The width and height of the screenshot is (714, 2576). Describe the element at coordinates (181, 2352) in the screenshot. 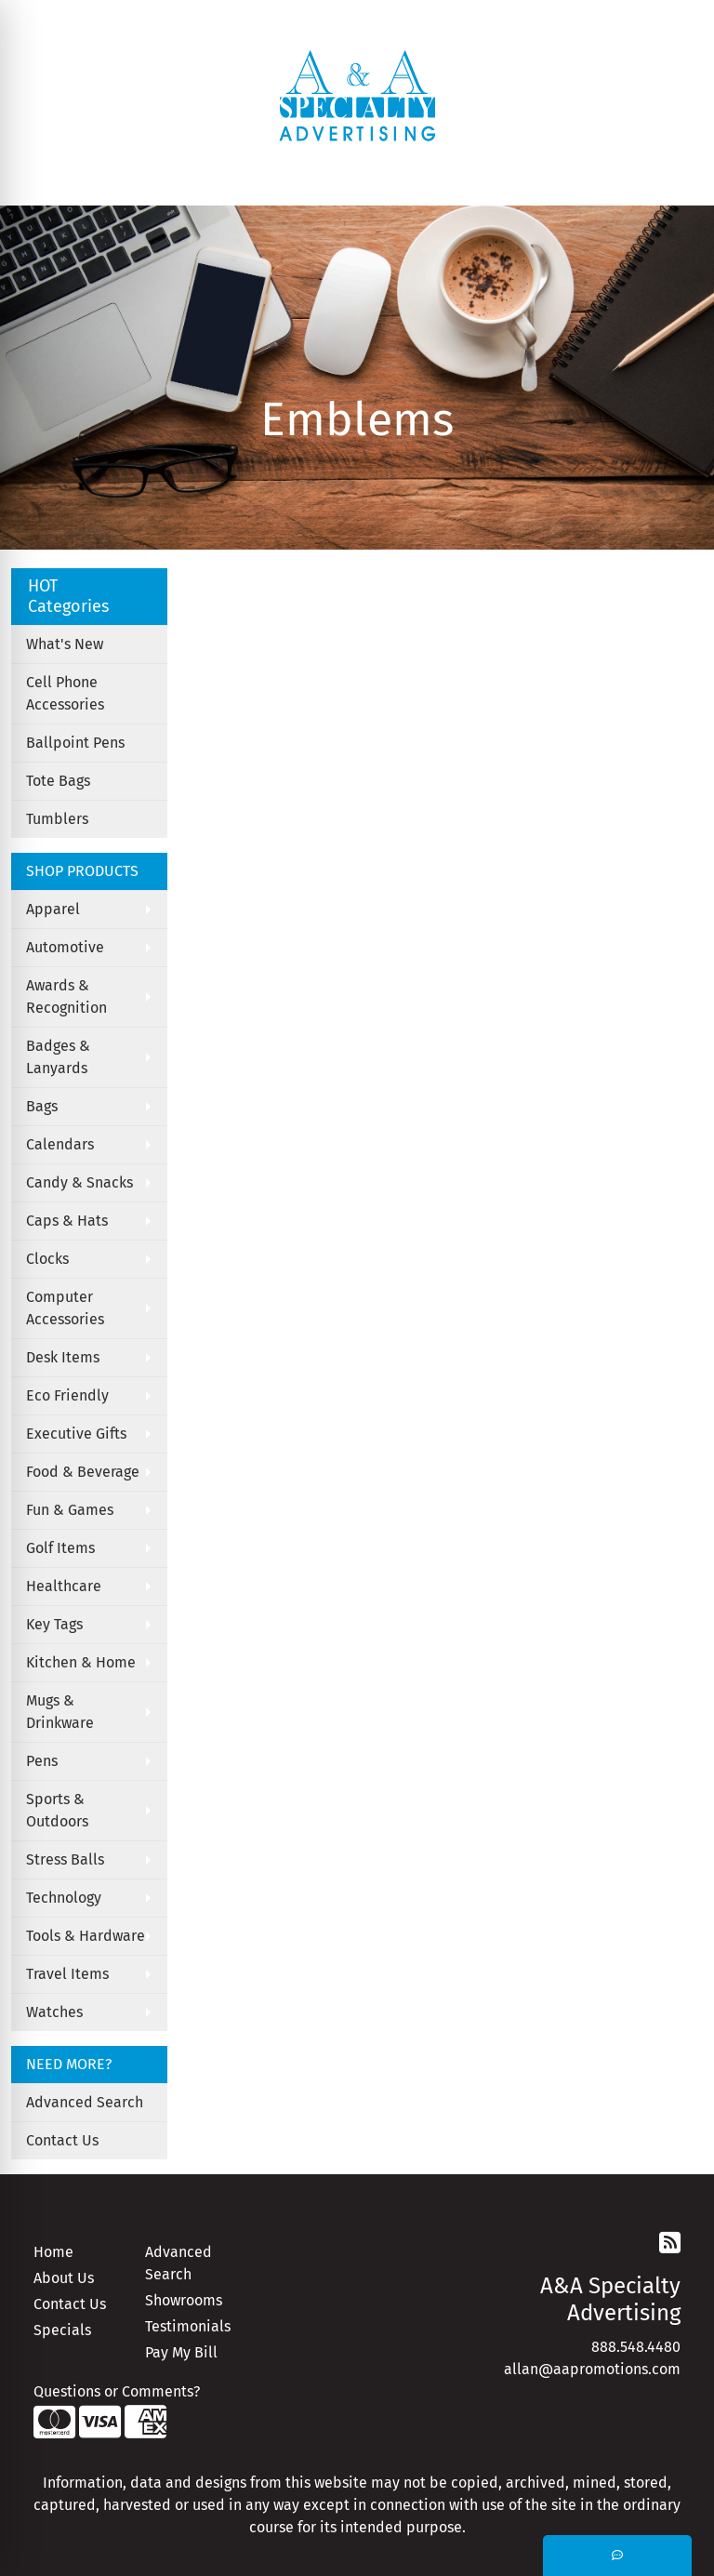

I see `Pay My Bill` at that location.